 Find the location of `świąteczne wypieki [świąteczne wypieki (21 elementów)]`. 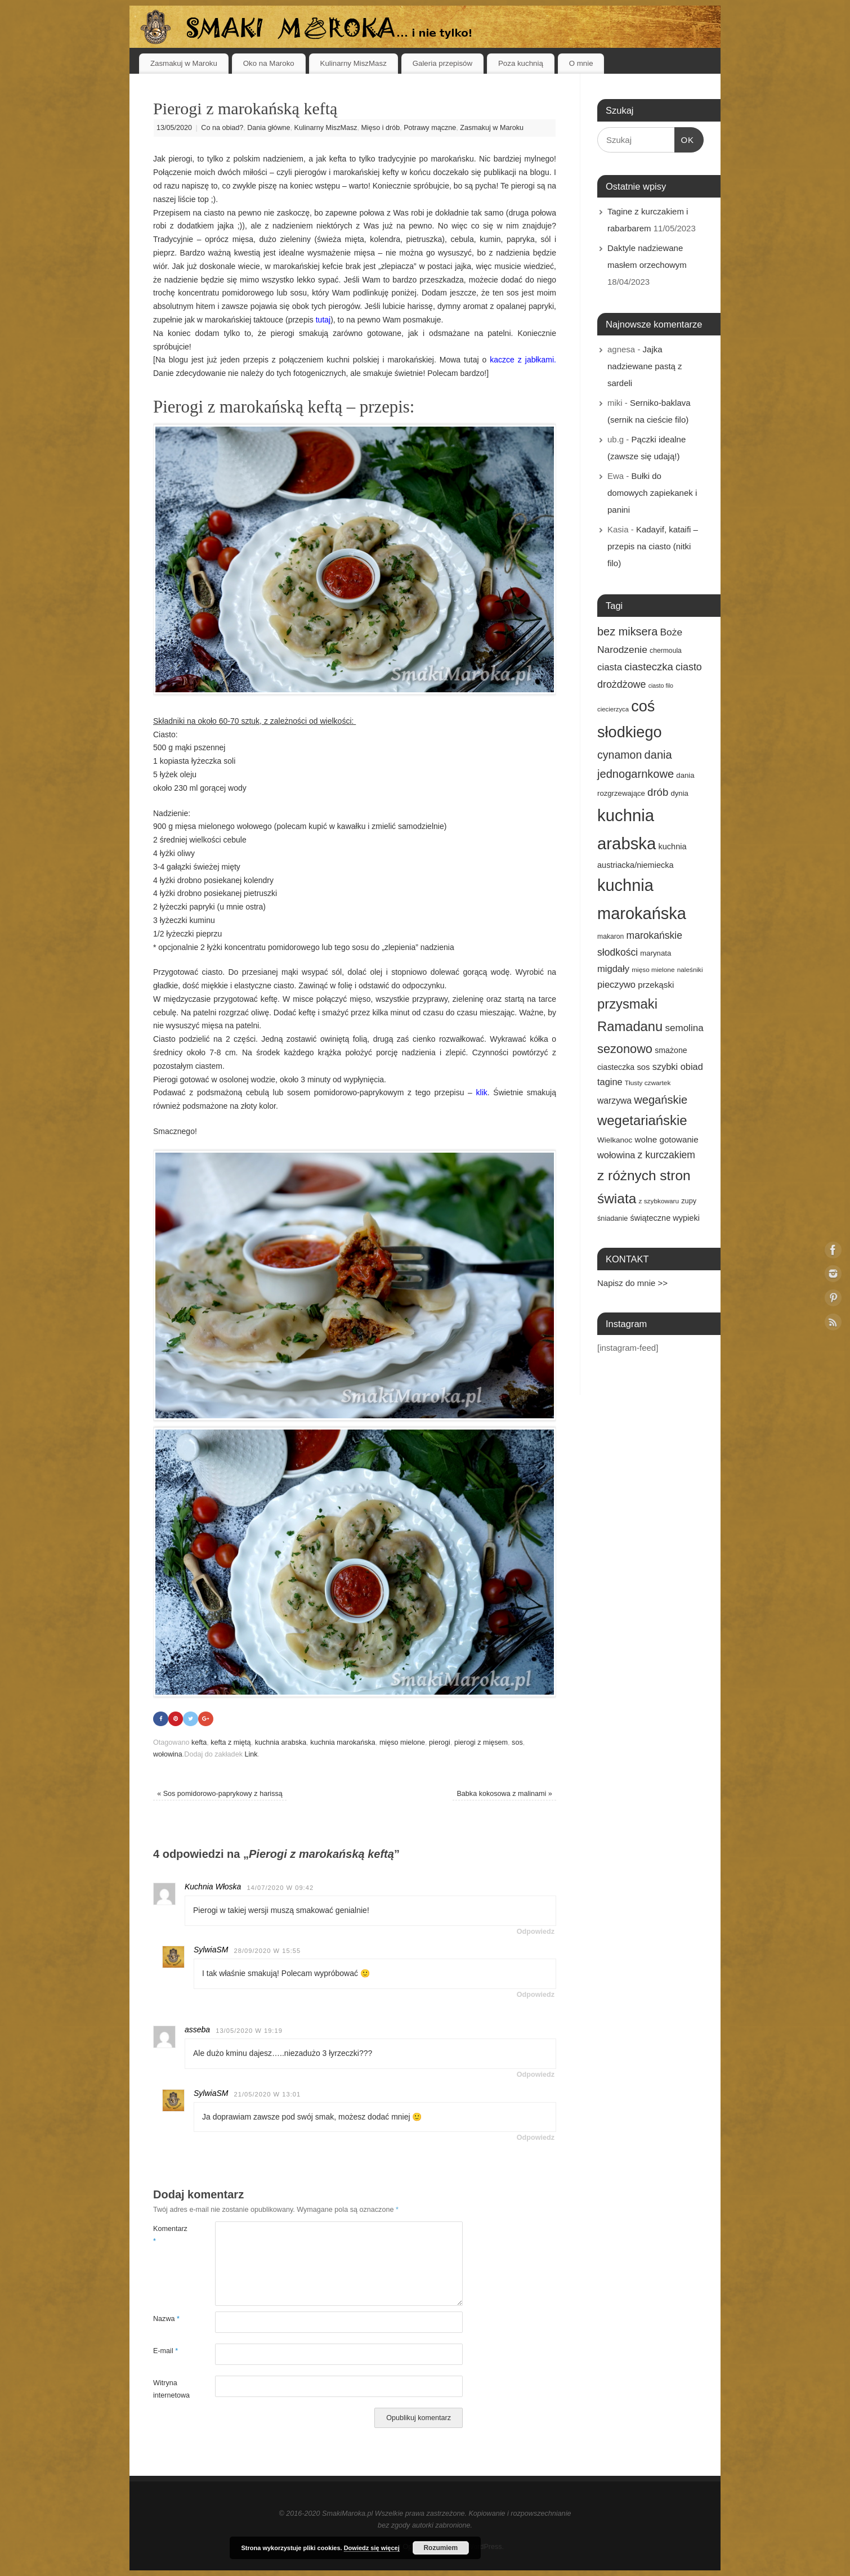

świąteczne wypieki [świąteczne wypieki (21 elementów)] is located at coordinates (664, 1217).